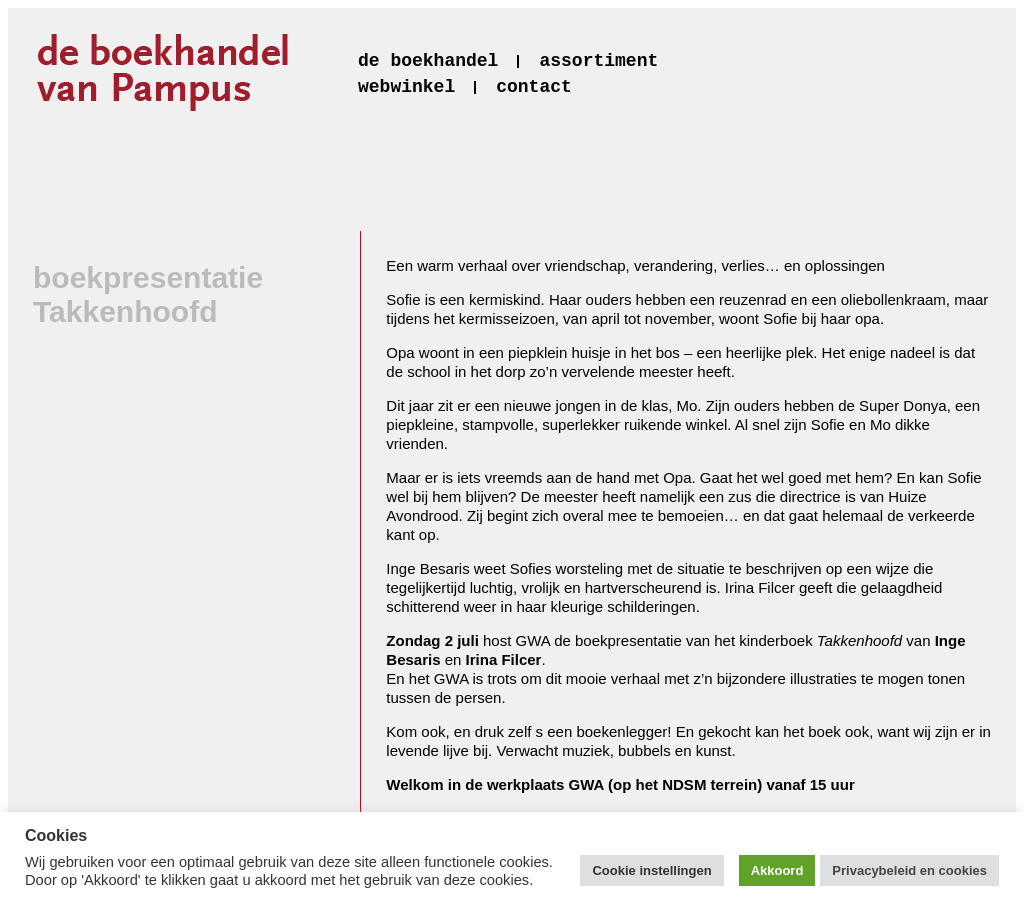 The image size is (1024, 905). Describe the element at coordinates (534, 87) in the screenshot. I see `contact` at that location.